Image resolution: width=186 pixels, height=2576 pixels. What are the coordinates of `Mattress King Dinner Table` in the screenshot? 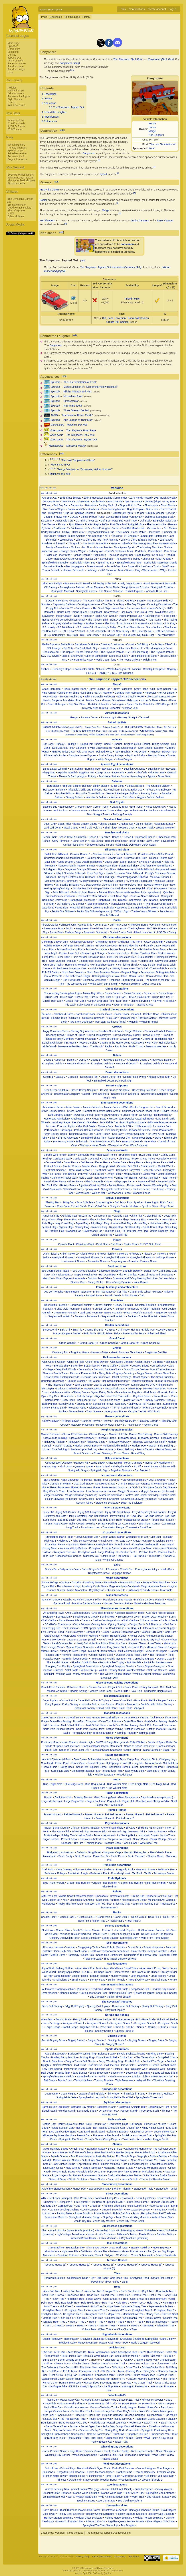 It's located at (112, 1647).